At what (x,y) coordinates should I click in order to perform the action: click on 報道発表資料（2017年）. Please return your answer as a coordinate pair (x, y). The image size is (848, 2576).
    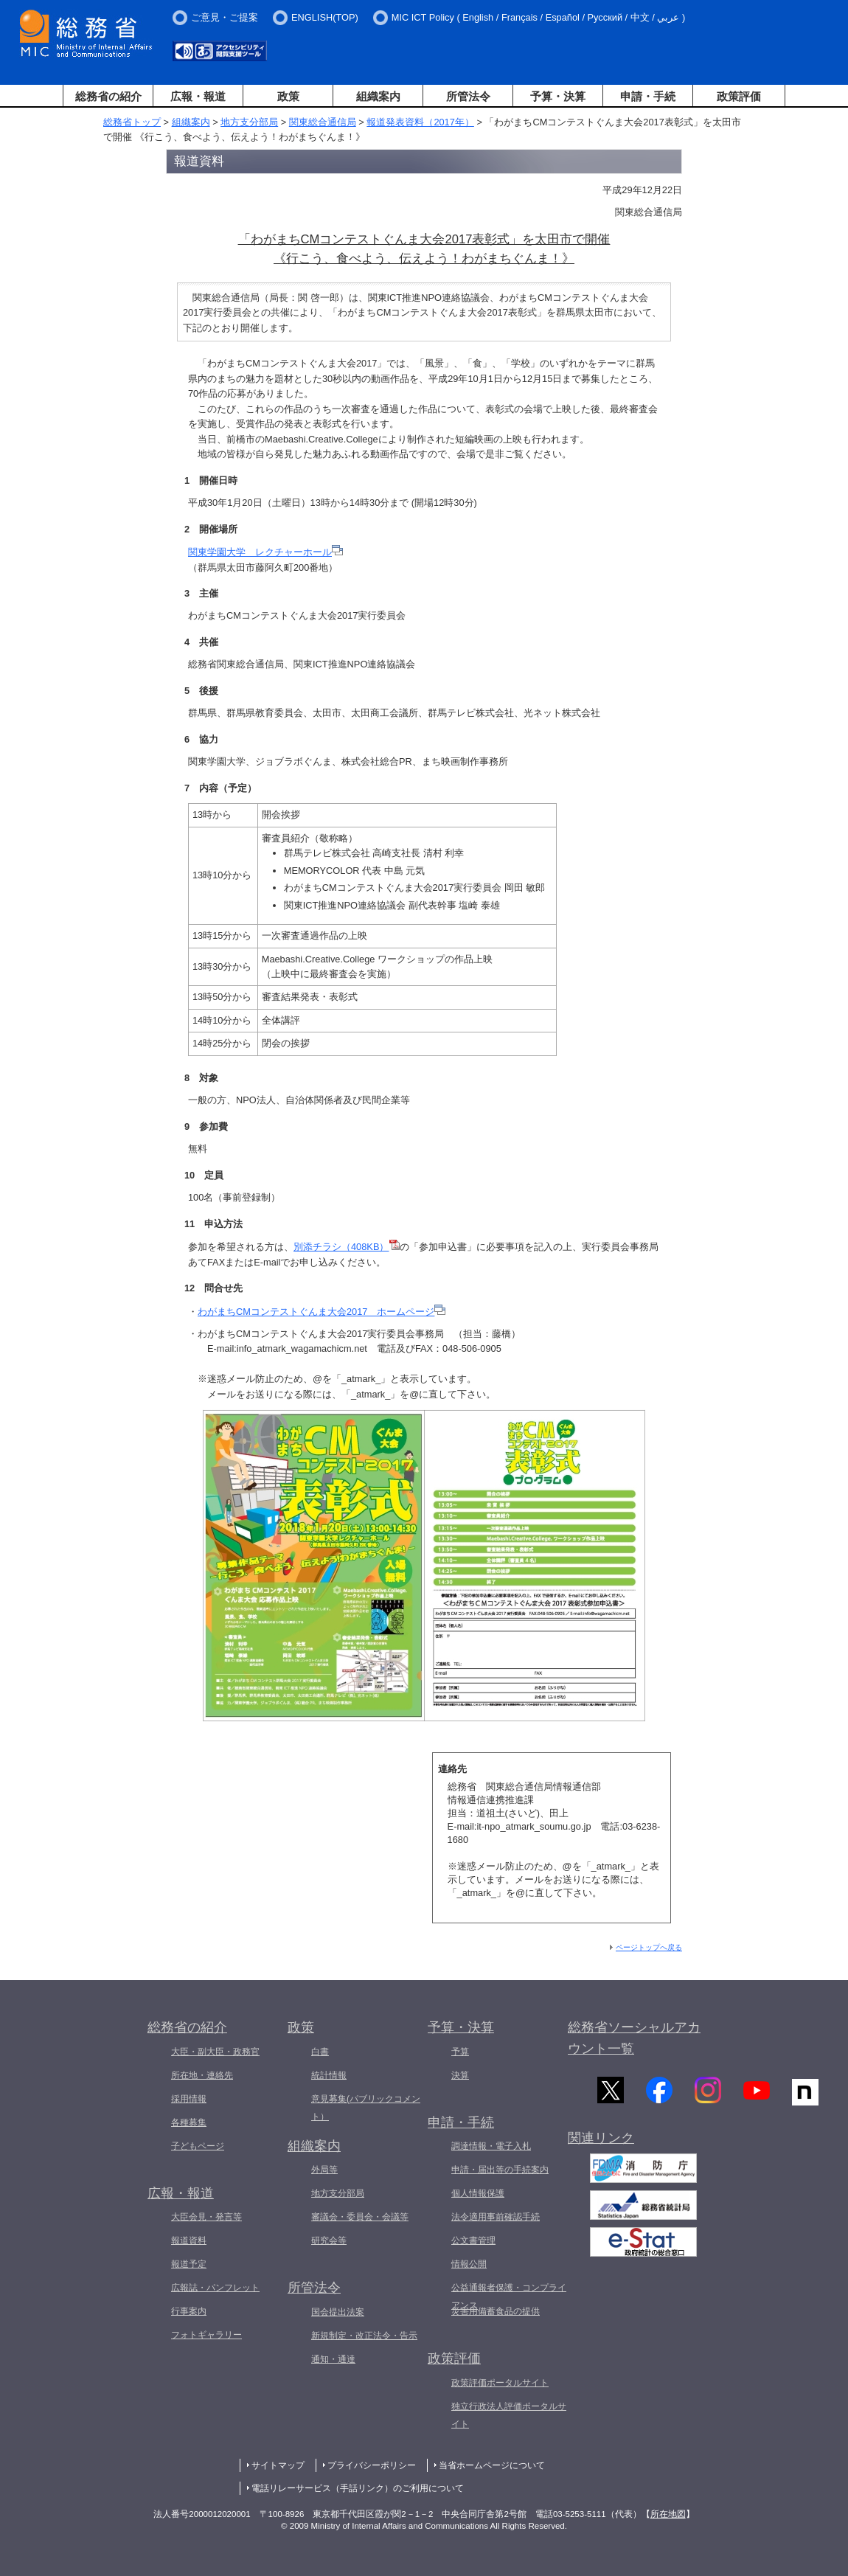
    Looking at the image, I should click on (419, 122).